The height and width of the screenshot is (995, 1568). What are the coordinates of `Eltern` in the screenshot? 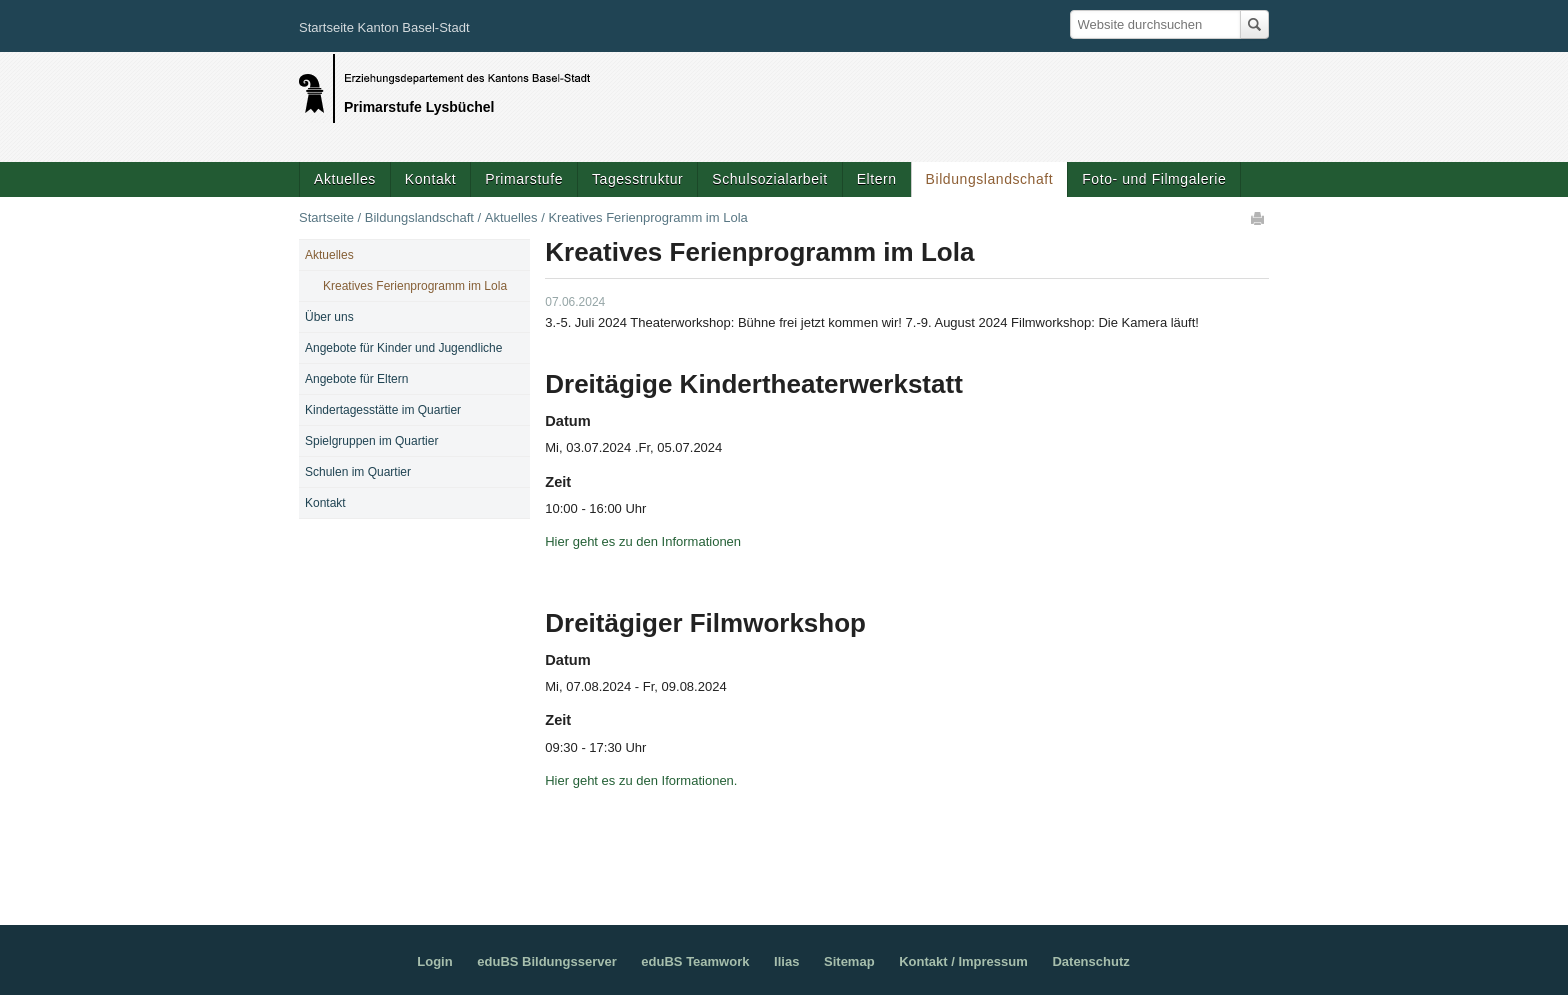 It's located at (877, 179).